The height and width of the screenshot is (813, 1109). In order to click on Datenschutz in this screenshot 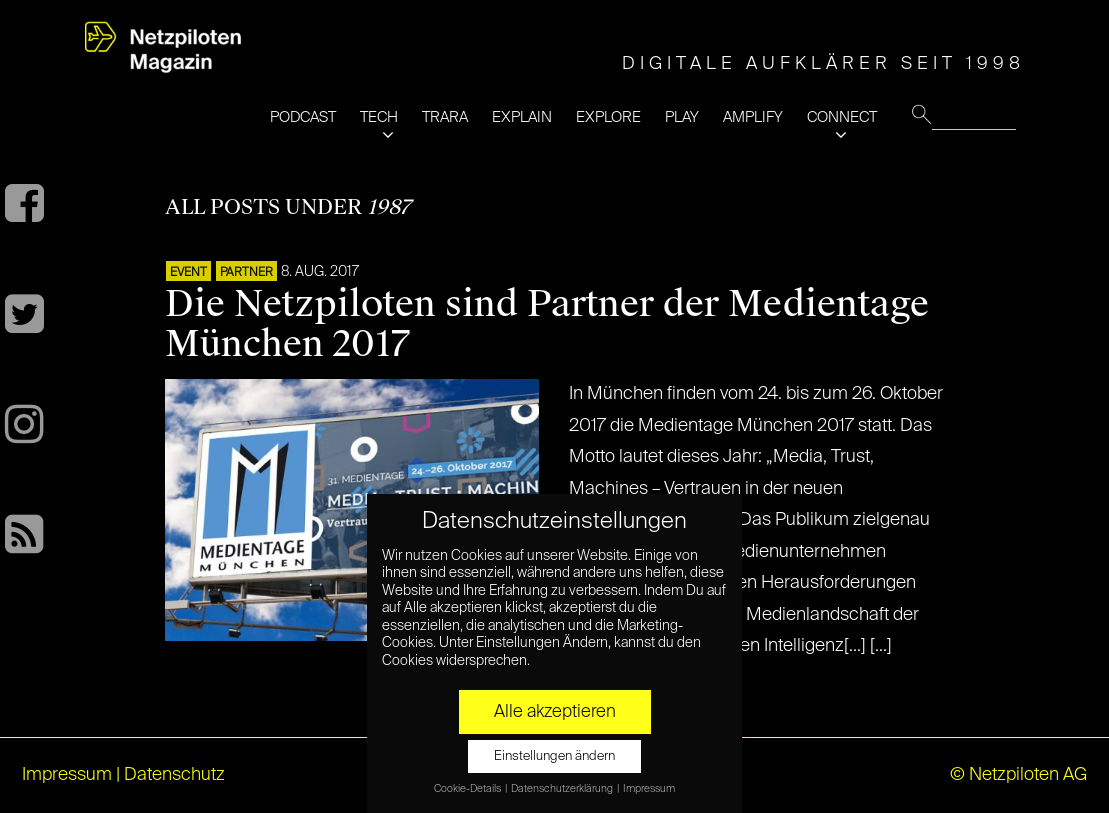, I will do `click(174, 775)`.